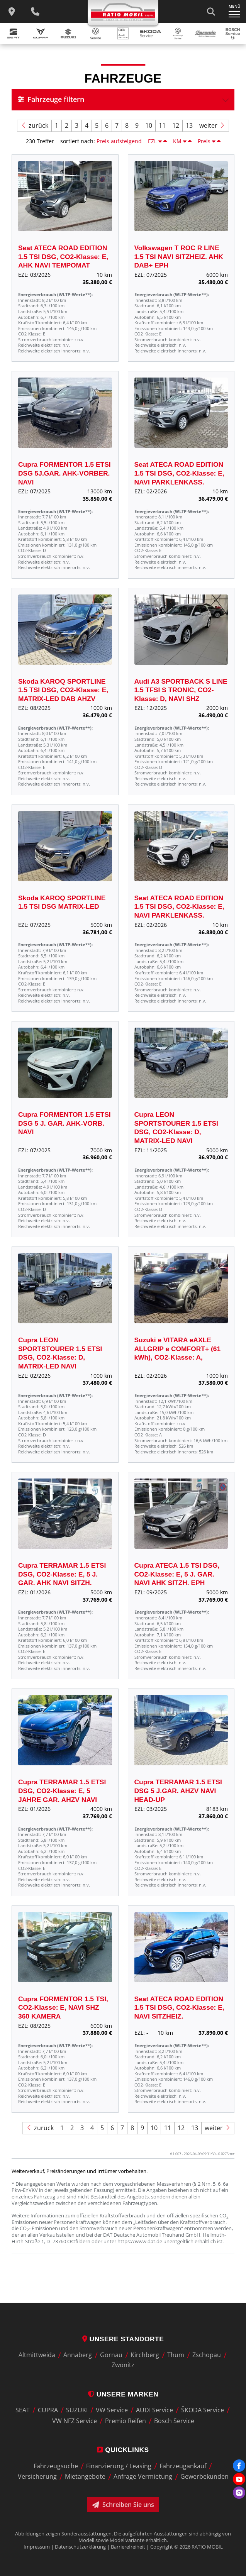 This screenshot has width=246, height=2576. Describe the element at coordinates (77, 2410) in the screenshot. I see `SUZUKI` at that location.